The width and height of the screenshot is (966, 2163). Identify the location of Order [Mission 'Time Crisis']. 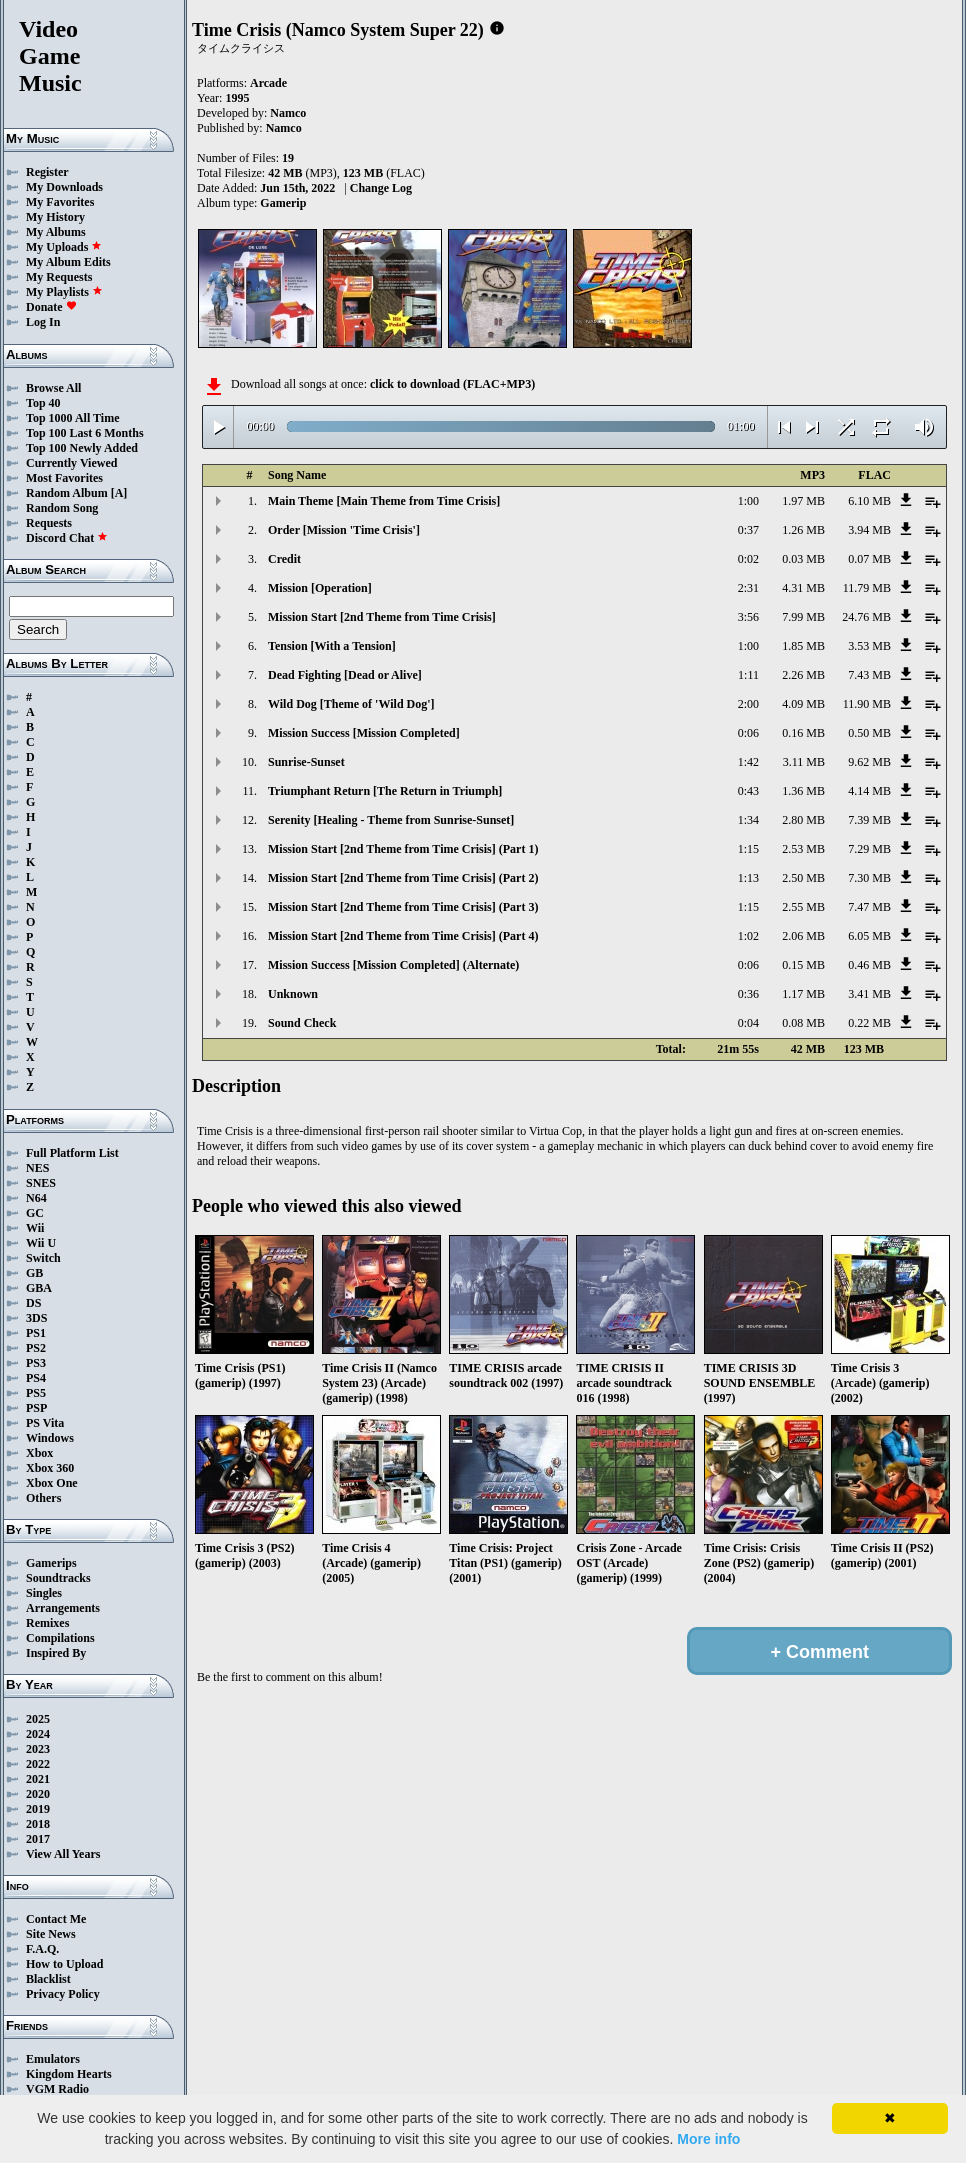
(344, 530).